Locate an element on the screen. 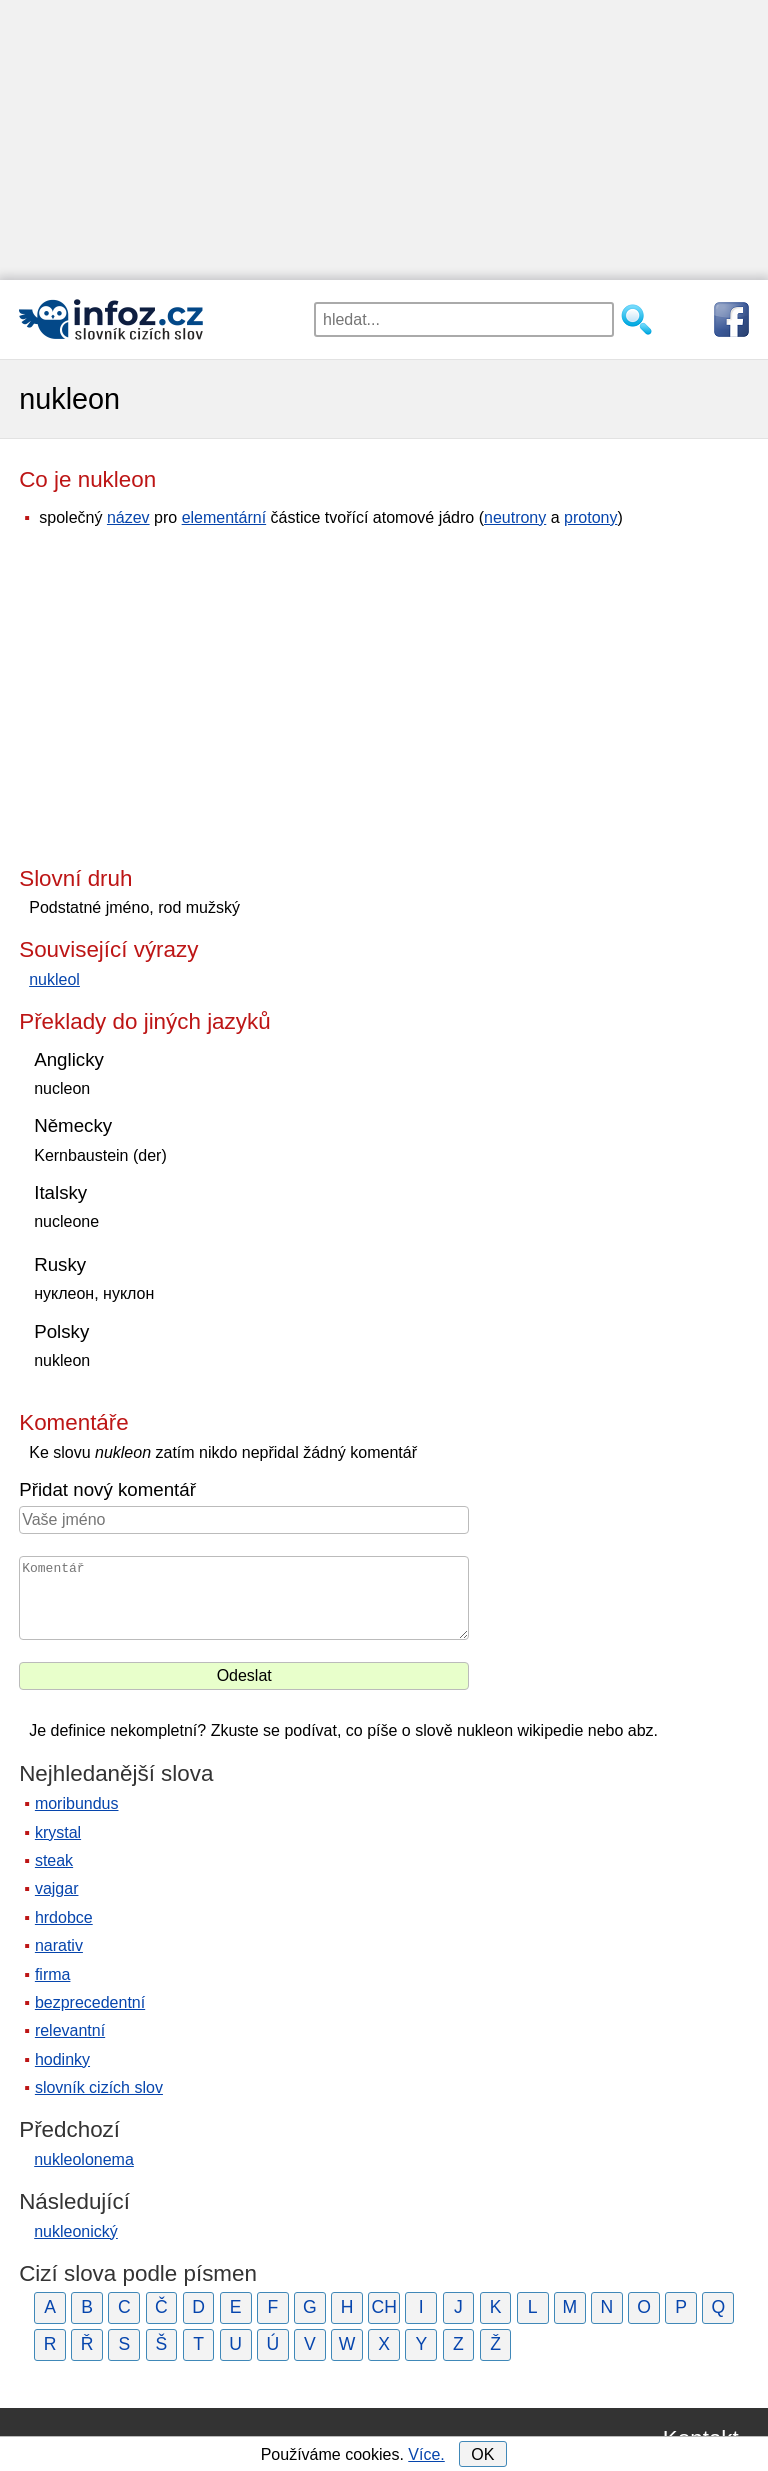 This screenshot has height=2471, width=768. protony is located at coordinates (590, 517).